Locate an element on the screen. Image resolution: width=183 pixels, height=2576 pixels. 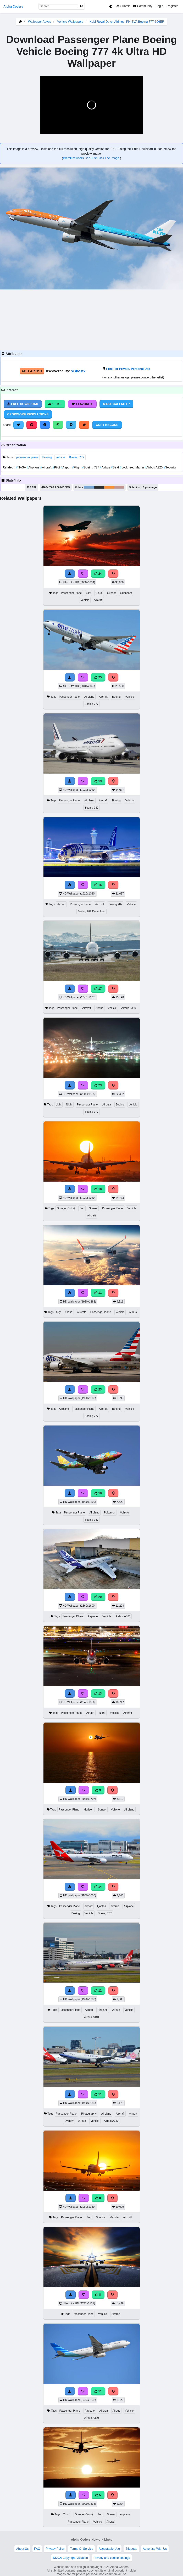
#7ba6d1 is located at coordinates (89, 487).